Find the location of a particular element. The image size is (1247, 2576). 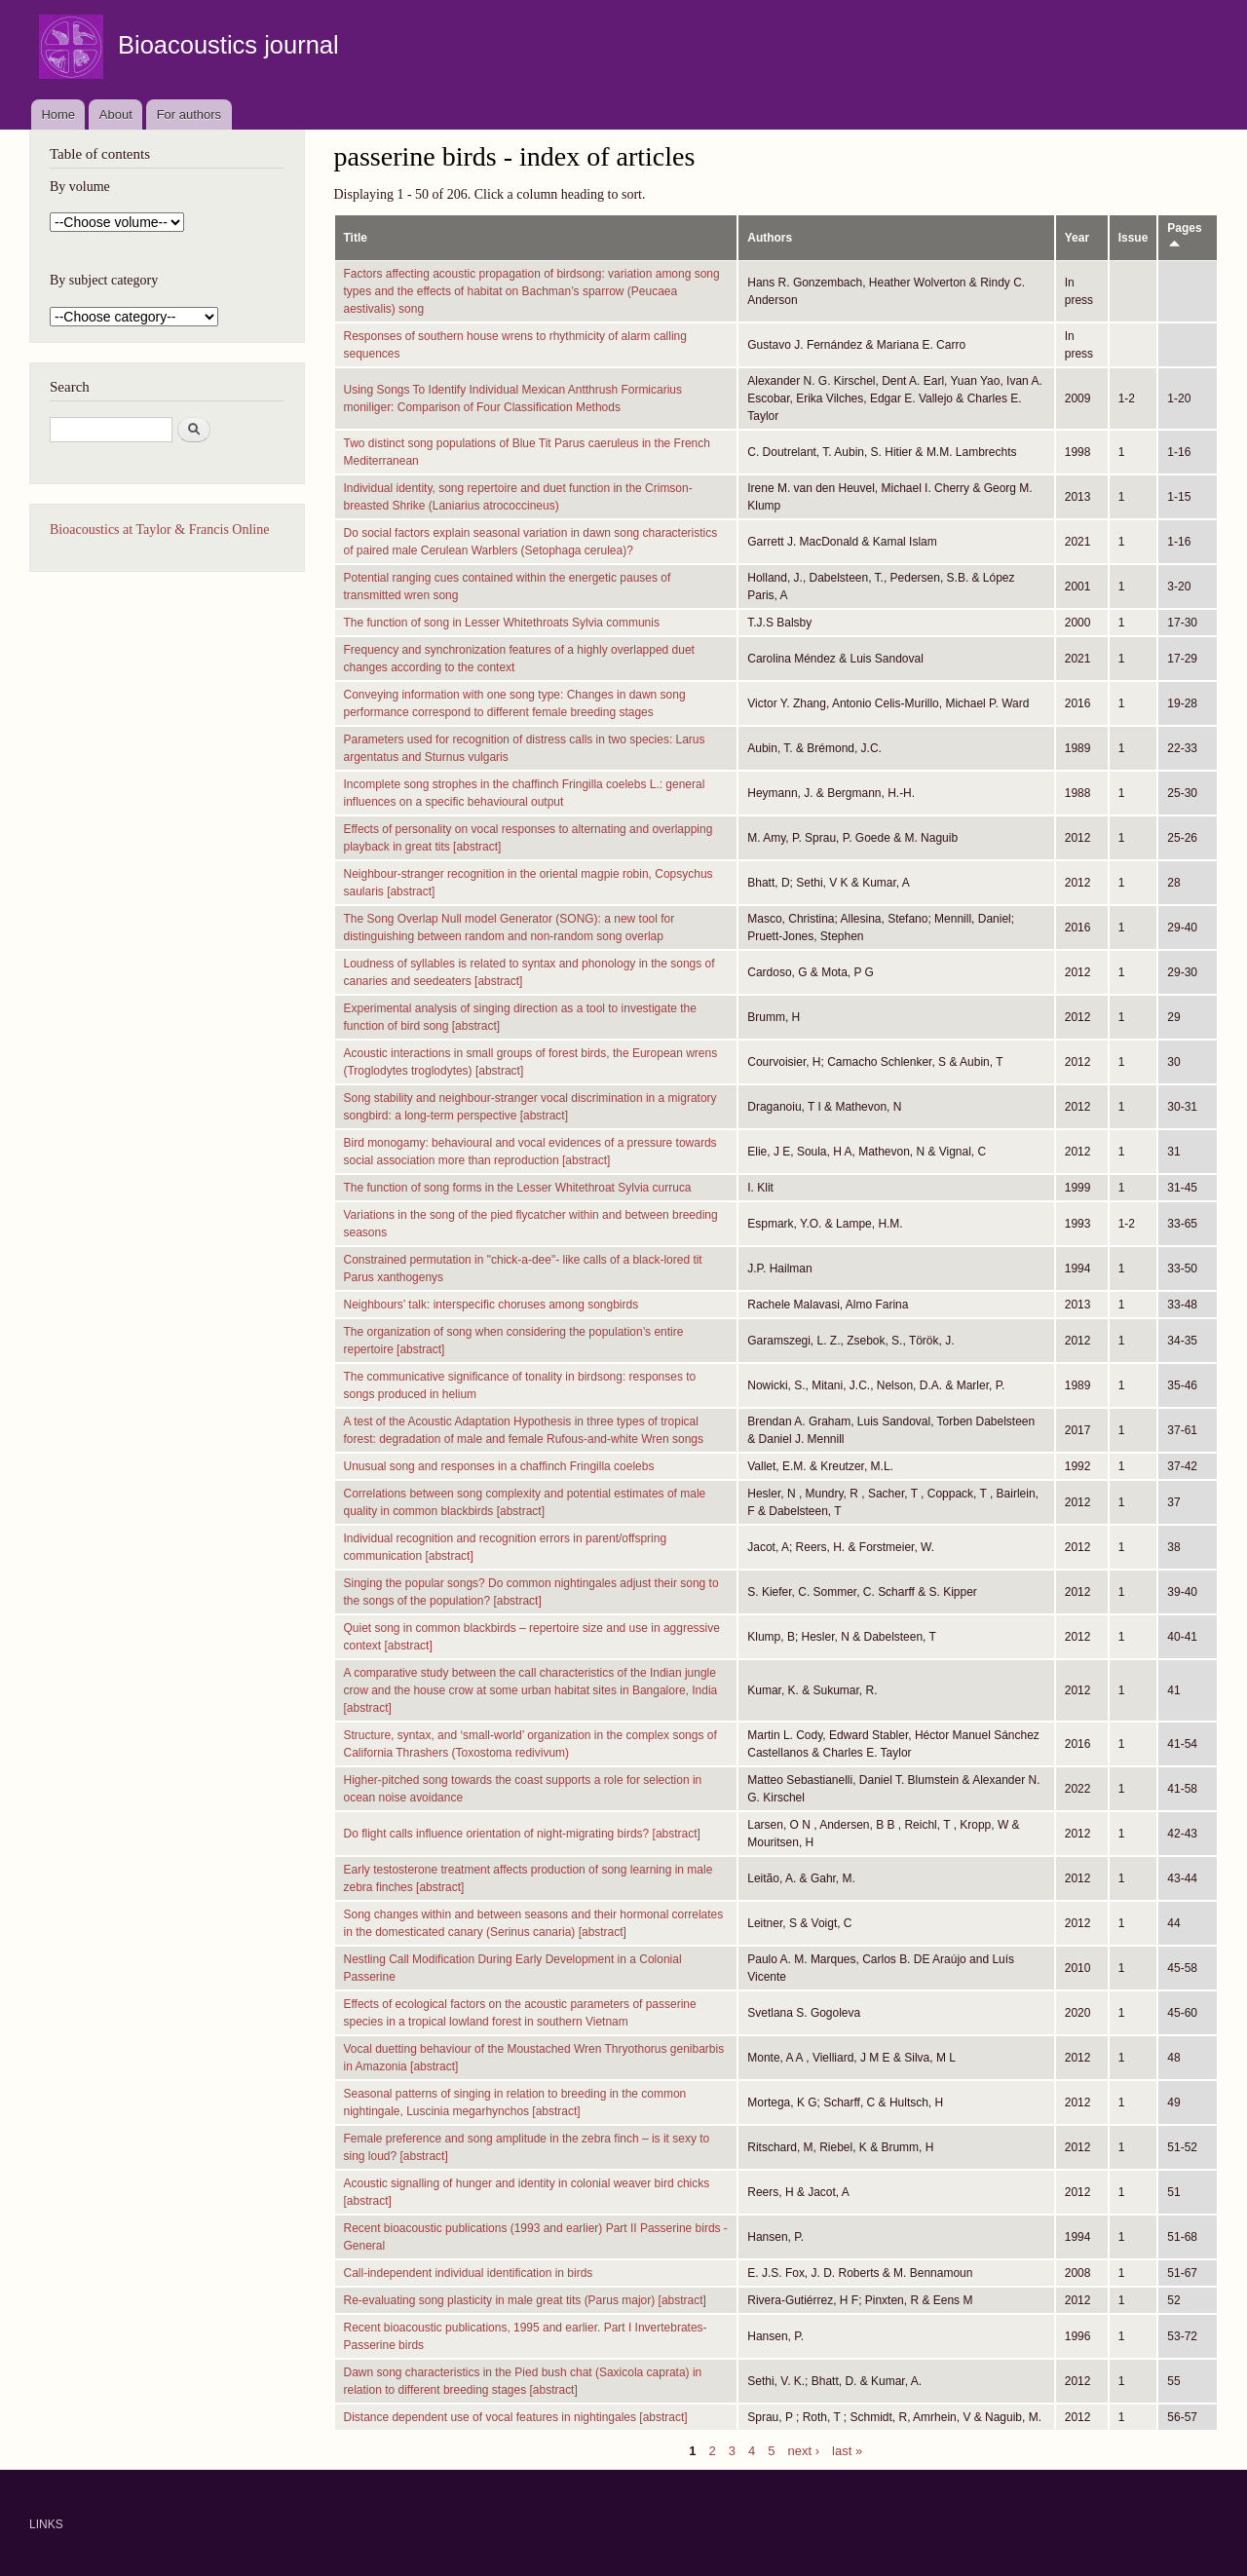

Authors is located at coordinates (769, 238).